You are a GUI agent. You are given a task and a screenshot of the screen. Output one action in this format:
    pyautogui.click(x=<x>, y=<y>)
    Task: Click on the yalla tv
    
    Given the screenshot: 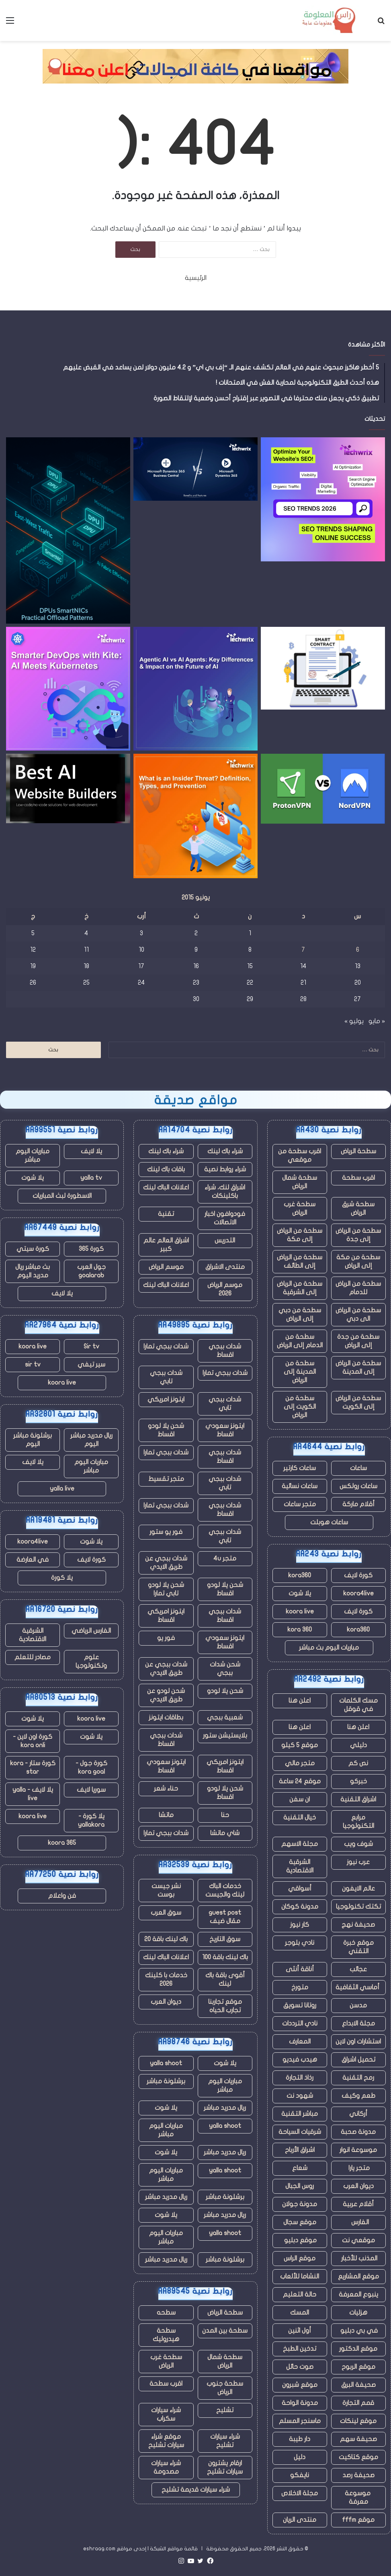 What is the action you would take?
    pyautogui.click(x=91, y=1178)
    